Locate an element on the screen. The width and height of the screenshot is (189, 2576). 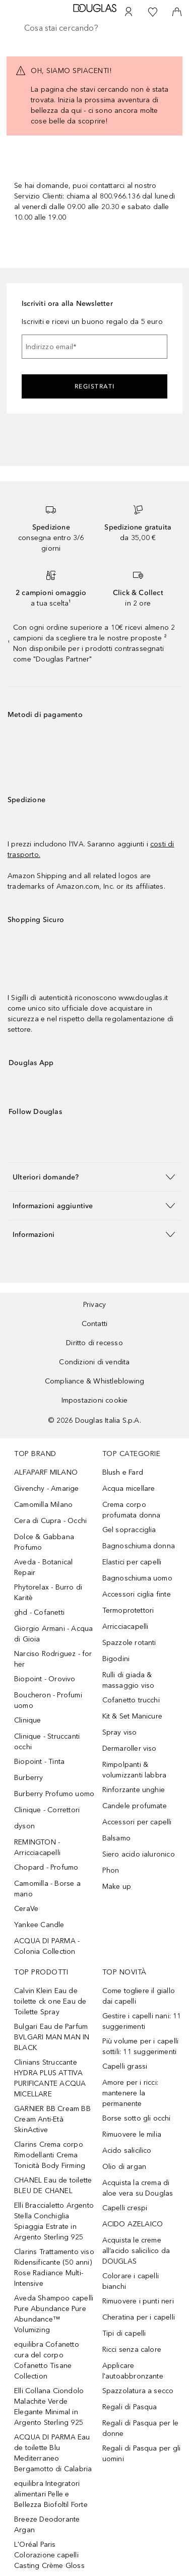
Aveda Shampoo capelli Pure Abundance Pure Abundance™ Volumizing is located at coordinates (53, 2314).